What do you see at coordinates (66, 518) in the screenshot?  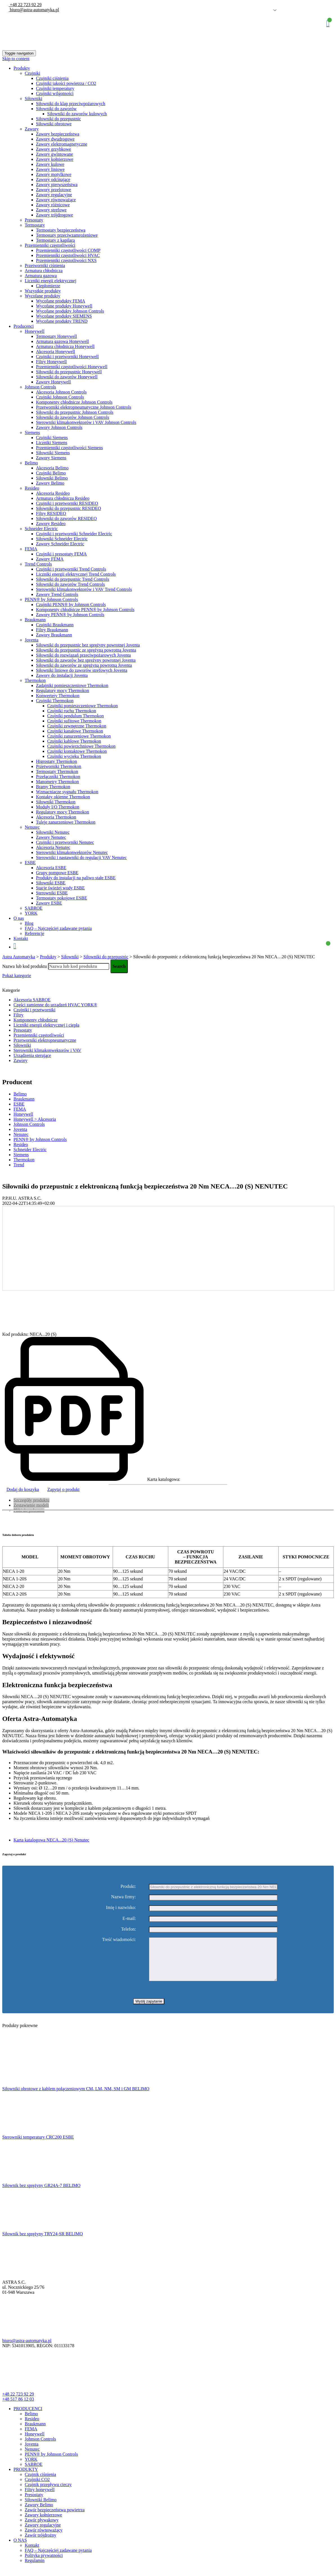 I see `Siłowniki do zaworów RESIDEO` at bounding box center [66, 518].